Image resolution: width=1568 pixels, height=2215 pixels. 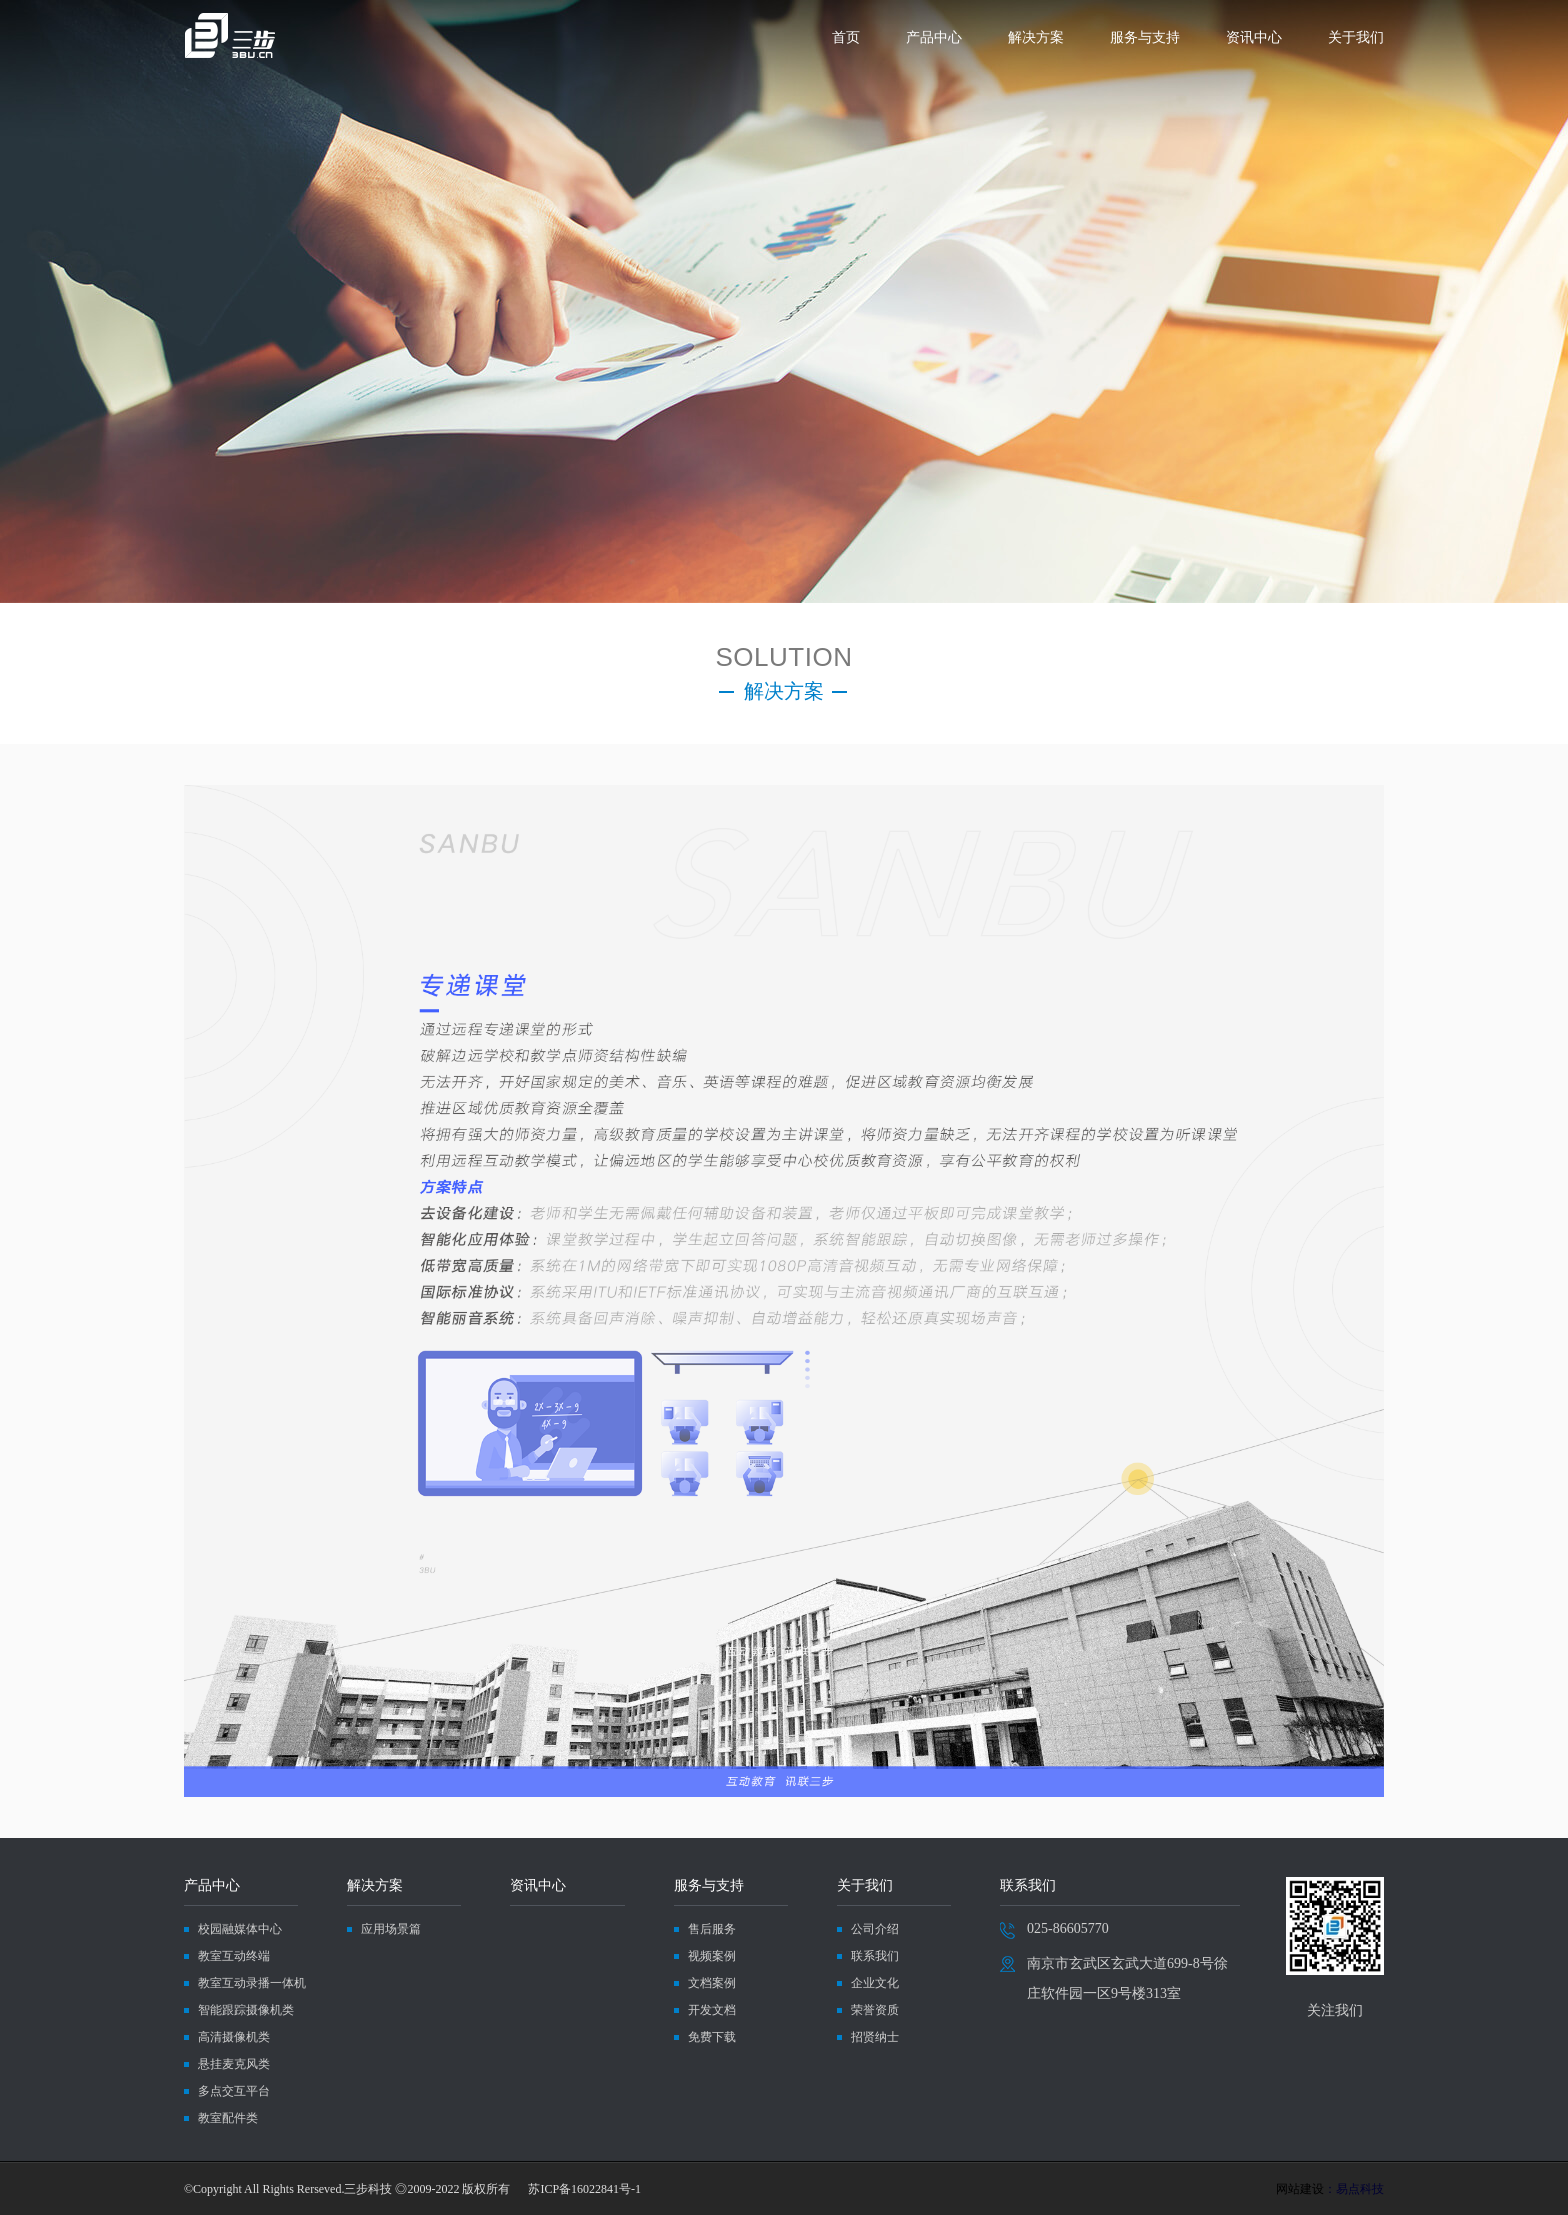 What do you see at coordinates (391, 1929) in the screenshot?
I see `应用场景篇` at bounding box center [391, 1929].